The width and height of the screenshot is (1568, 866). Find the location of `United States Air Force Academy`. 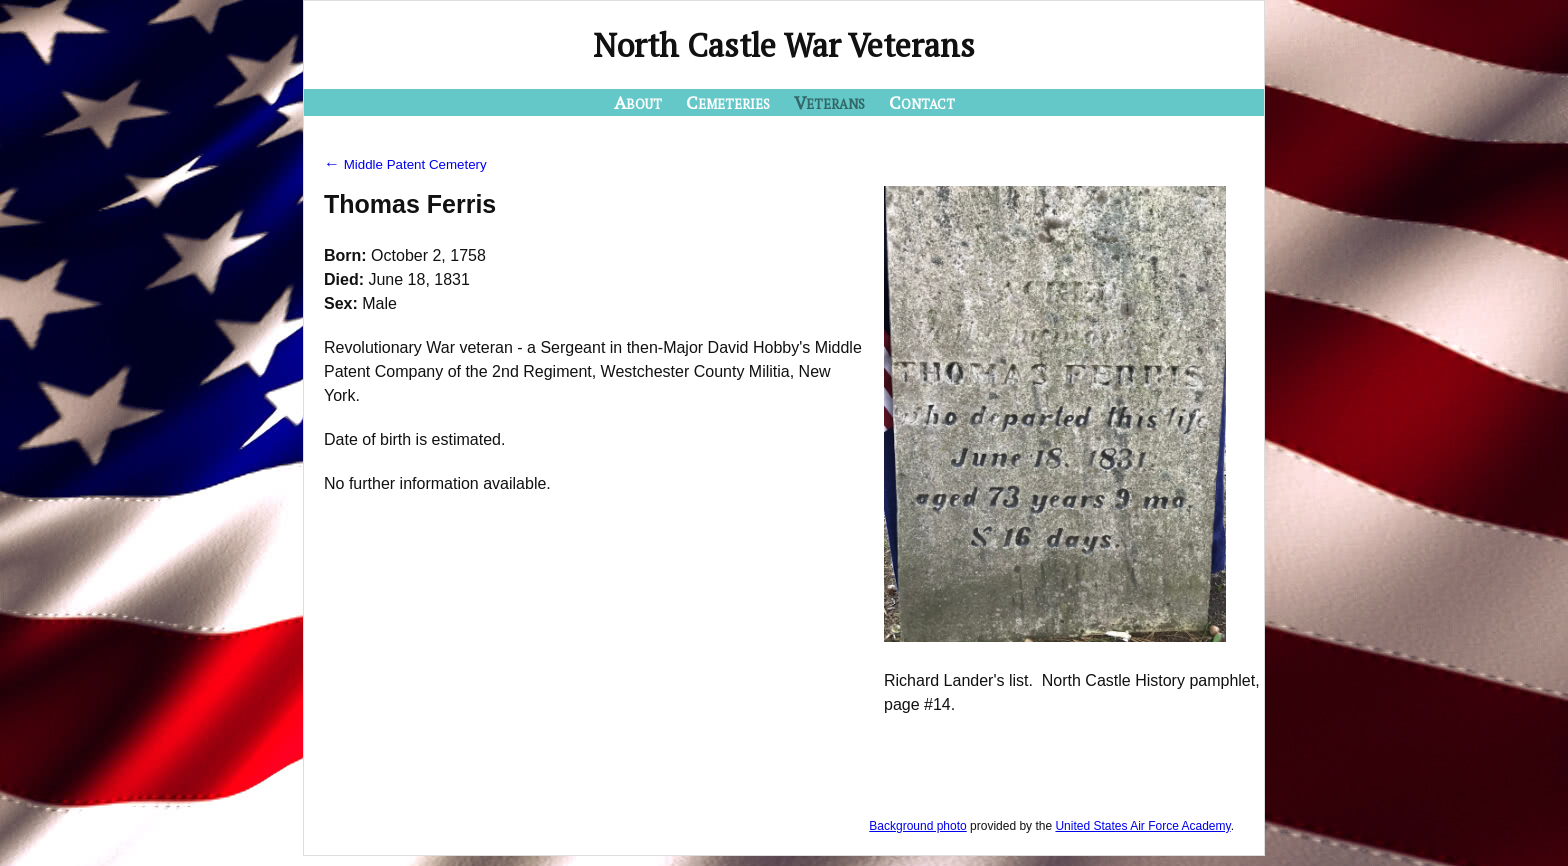

United States Air Force Academy is located at coordinates (1142, 826).